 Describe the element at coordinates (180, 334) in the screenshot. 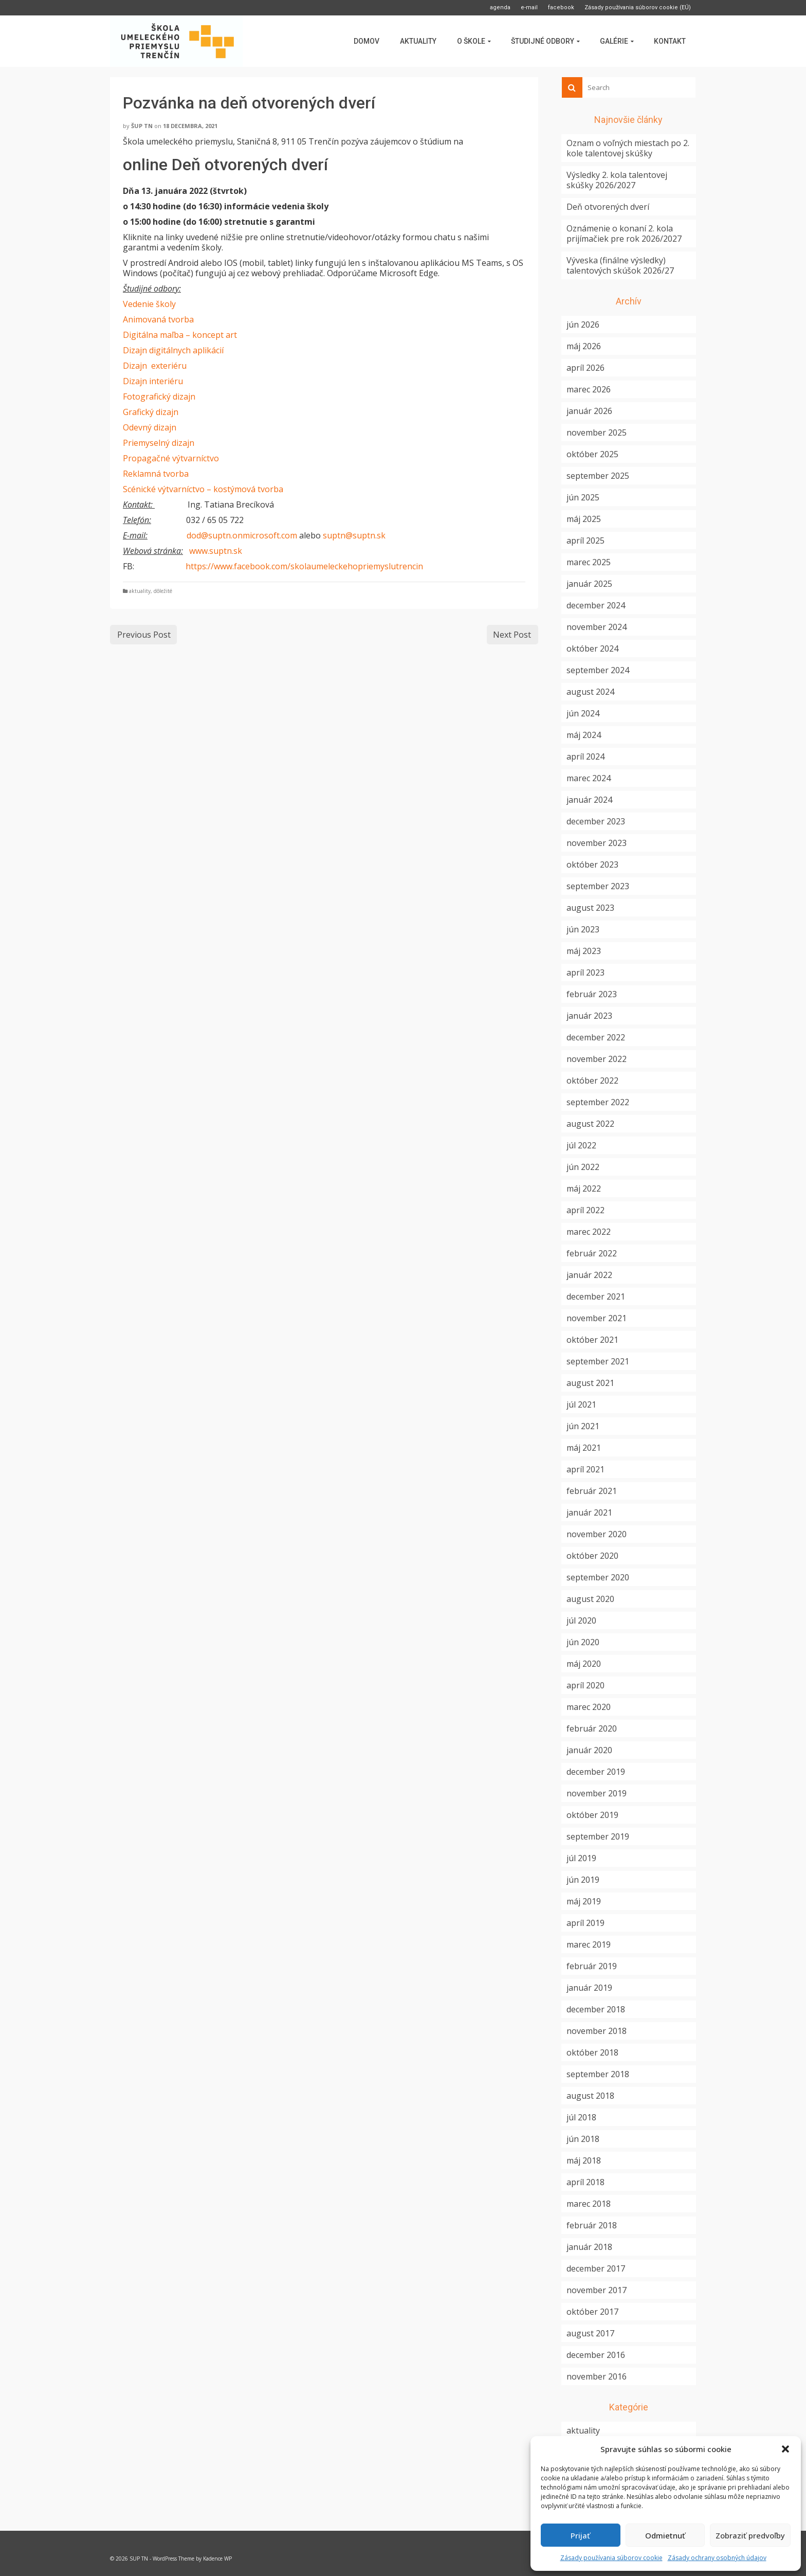

I see `Digitálna maľba – koncept art` at that location.